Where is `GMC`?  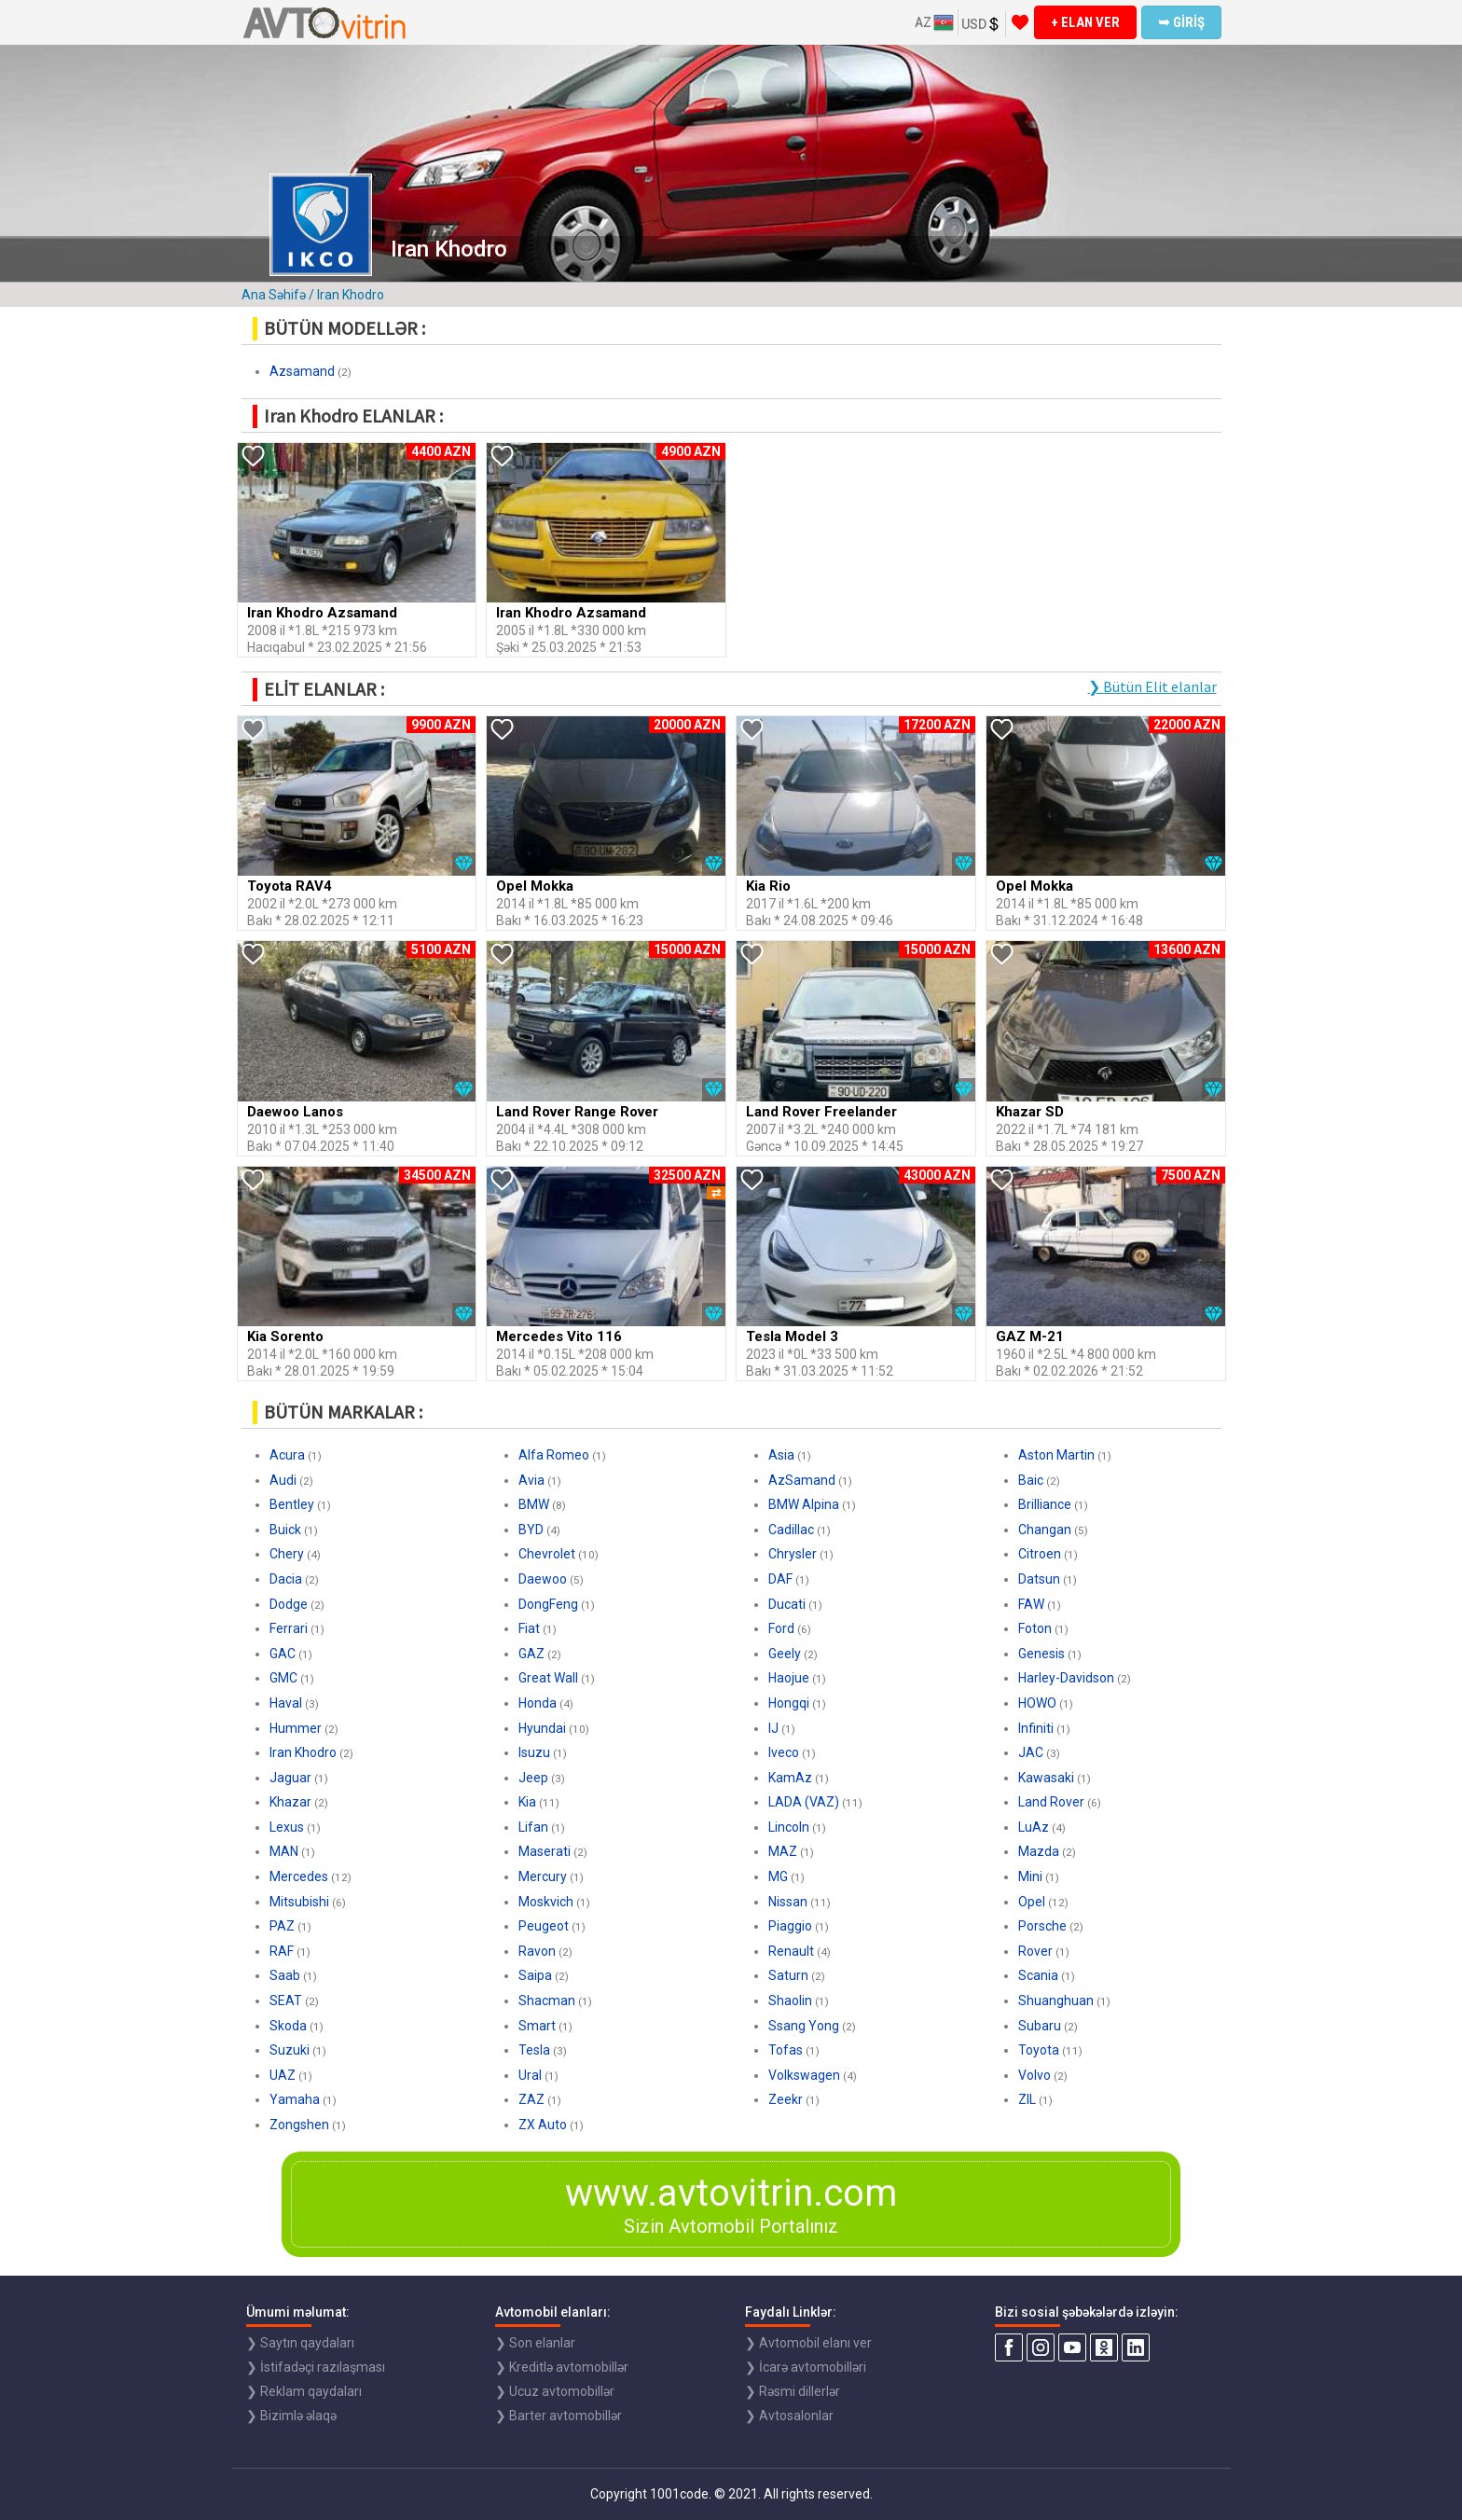 GMC is located at coordinates (283, 1677).